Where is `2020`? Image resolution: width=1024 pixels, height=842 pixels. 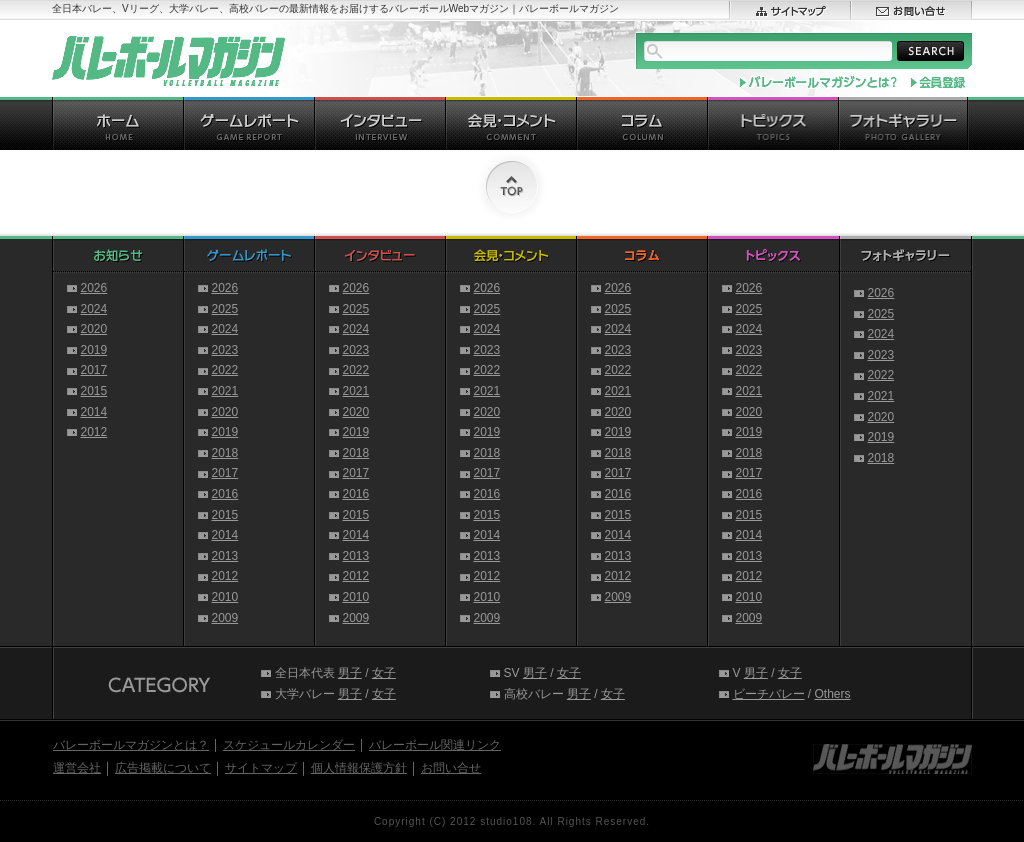 2020 is located at coordinates (94, 329).